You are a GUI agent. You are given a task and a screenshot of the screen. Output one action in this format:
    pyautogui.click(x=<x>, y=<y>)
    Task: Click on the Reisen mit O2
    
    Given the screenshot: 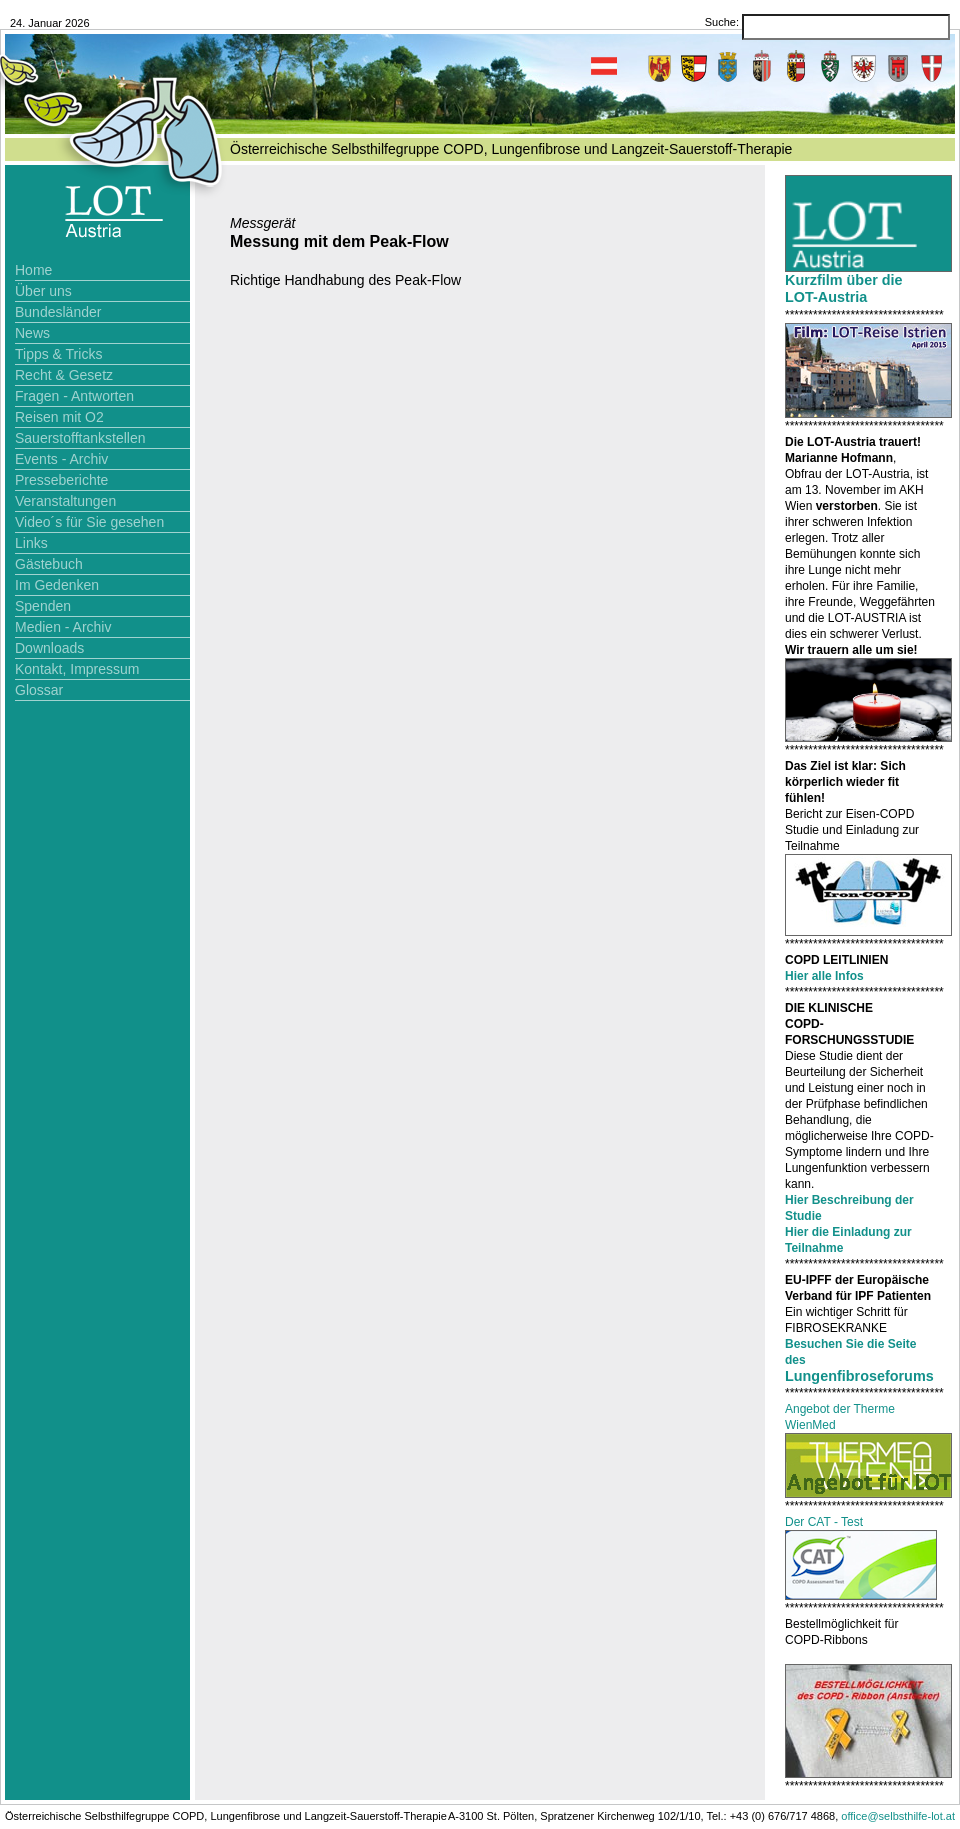 What is the action you would take?
    pyautogui.click(x=59, y=417)
    